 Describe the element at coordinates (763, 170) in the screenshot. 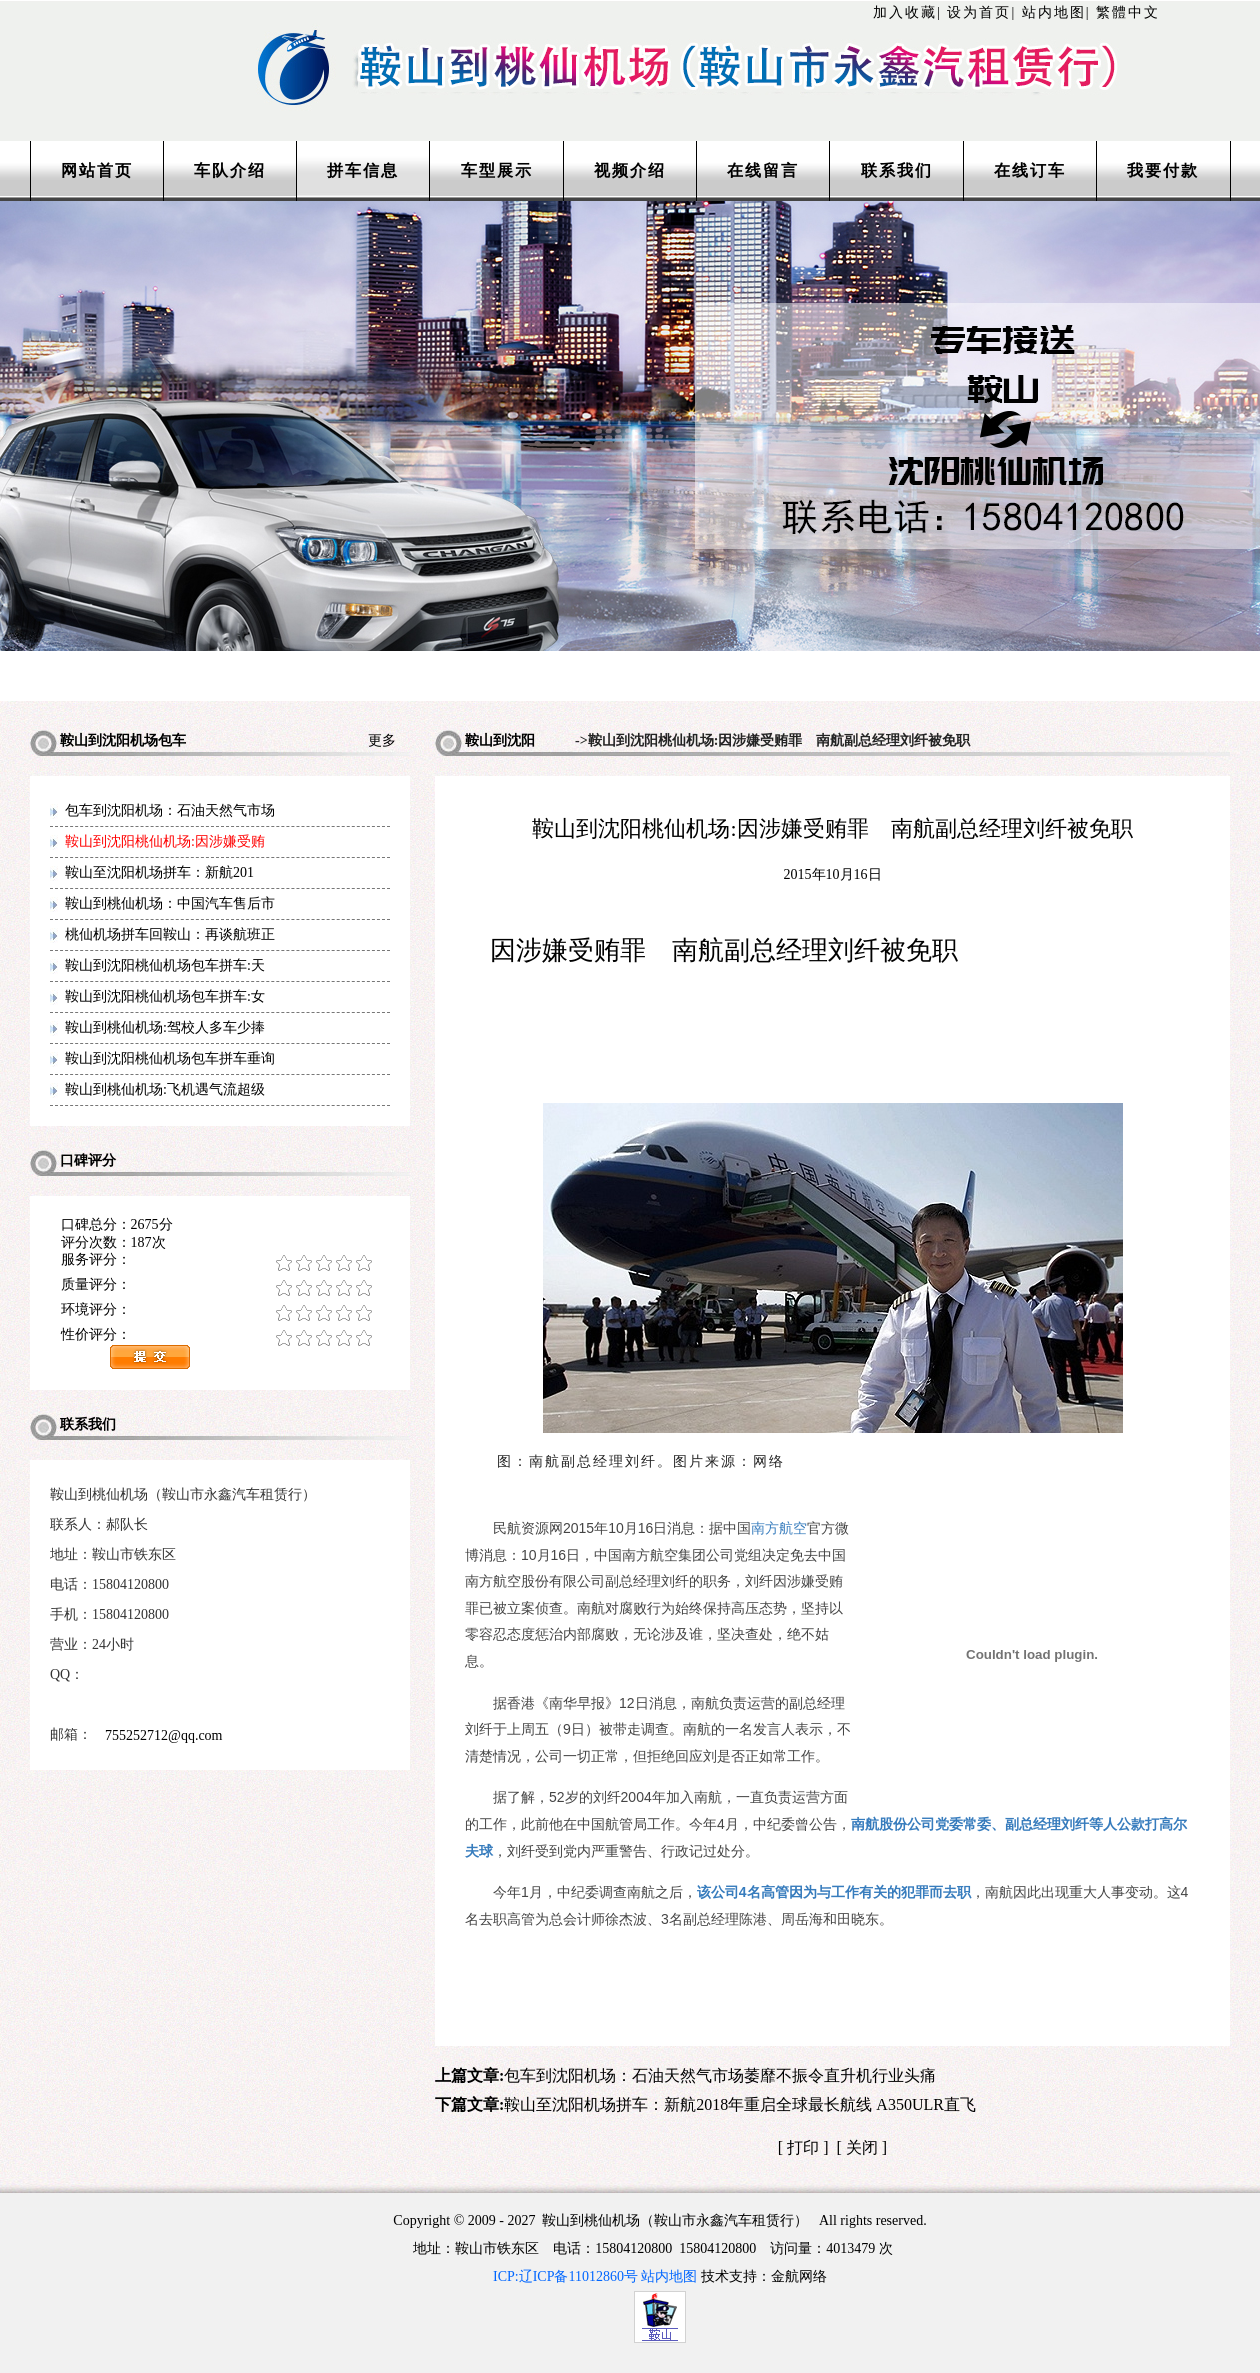

I see `在线留言` at that location.